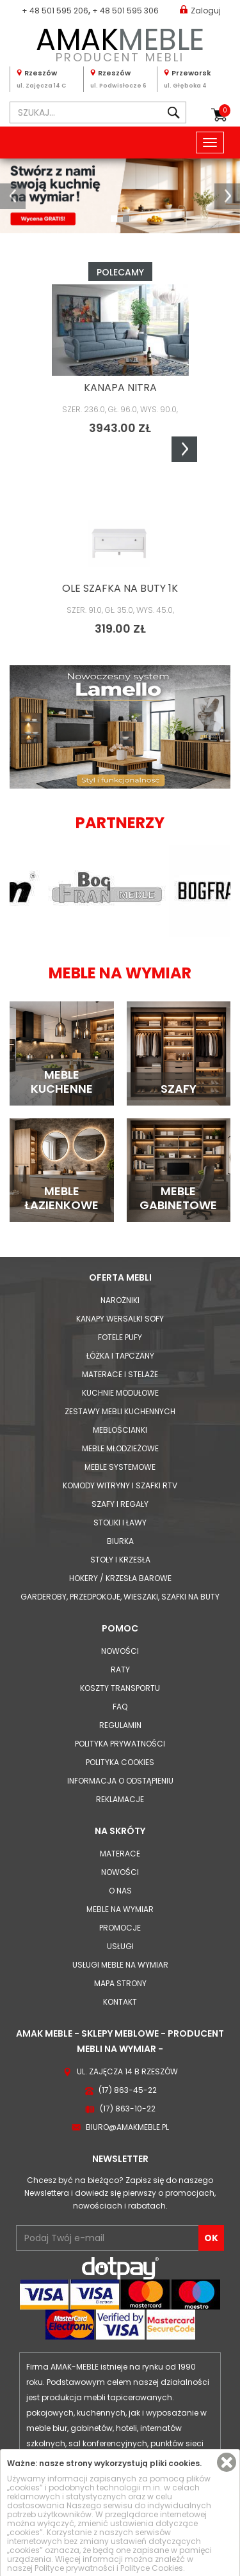 The width and height of the screenshot is (240, 2576). Describe the element at coordinates (75, 2568) in the screenshot. I see `Polityce prywatności` at that location.